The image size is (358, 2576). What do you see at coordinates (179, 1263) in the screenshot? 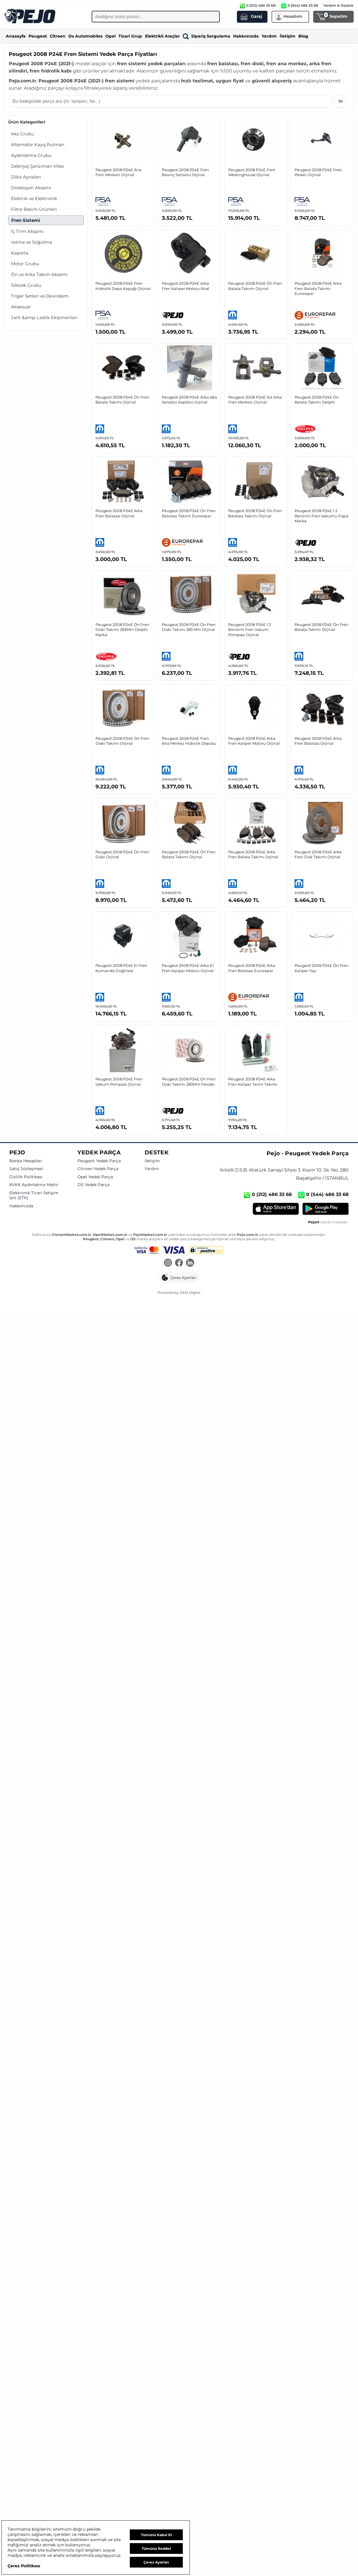
I see `[Facebook]` at bounding box center [179, 1263].